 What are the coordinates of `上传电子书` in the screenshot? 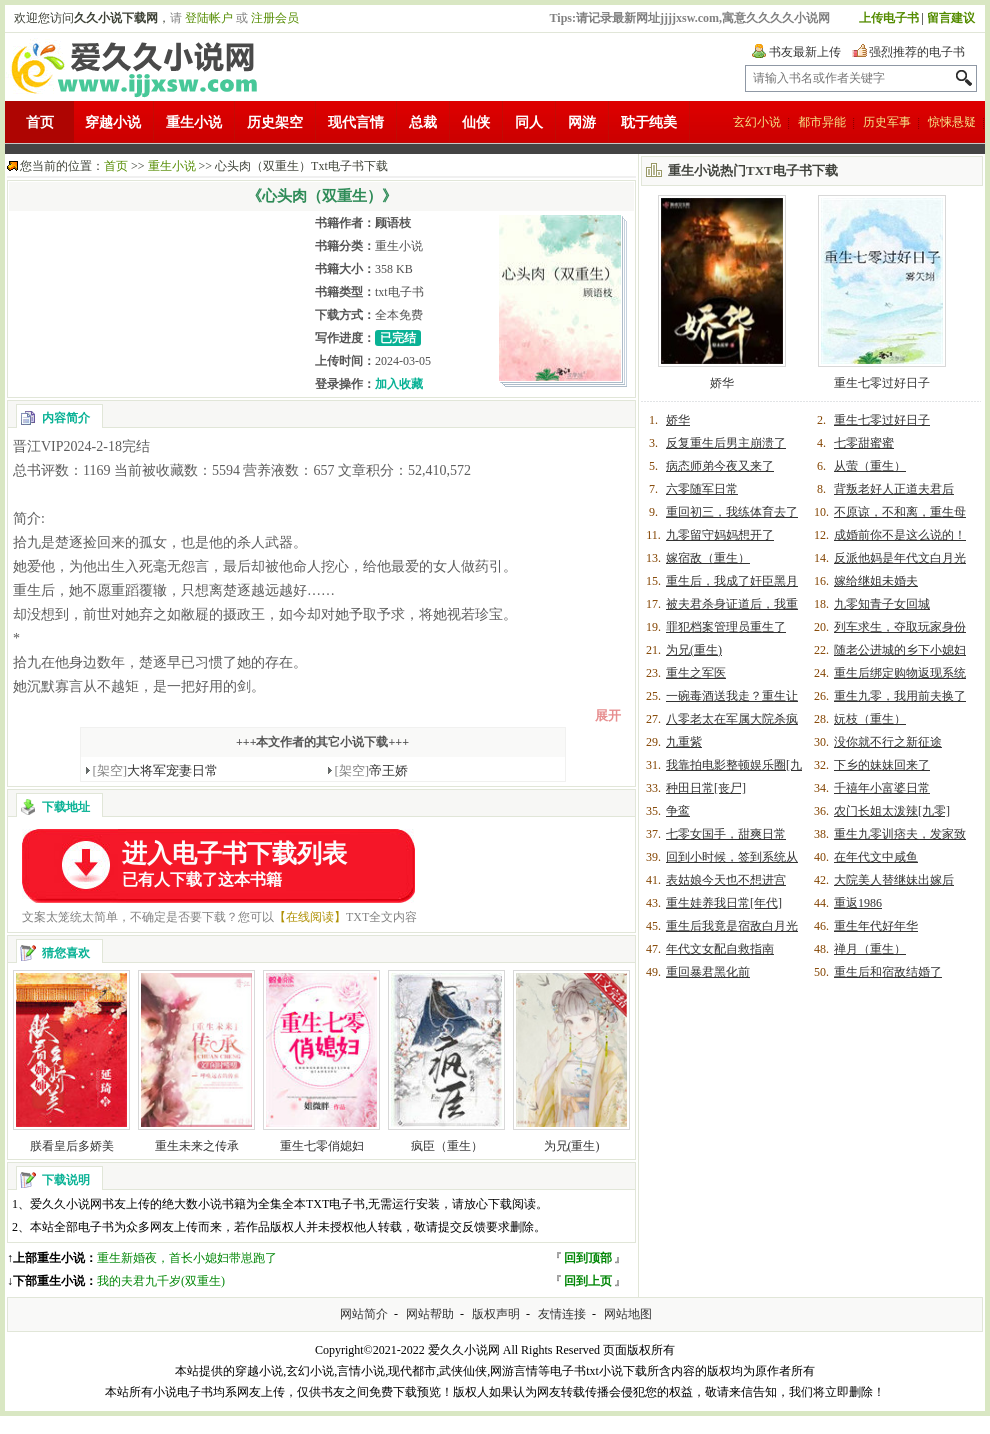 It's located at (889, 18).